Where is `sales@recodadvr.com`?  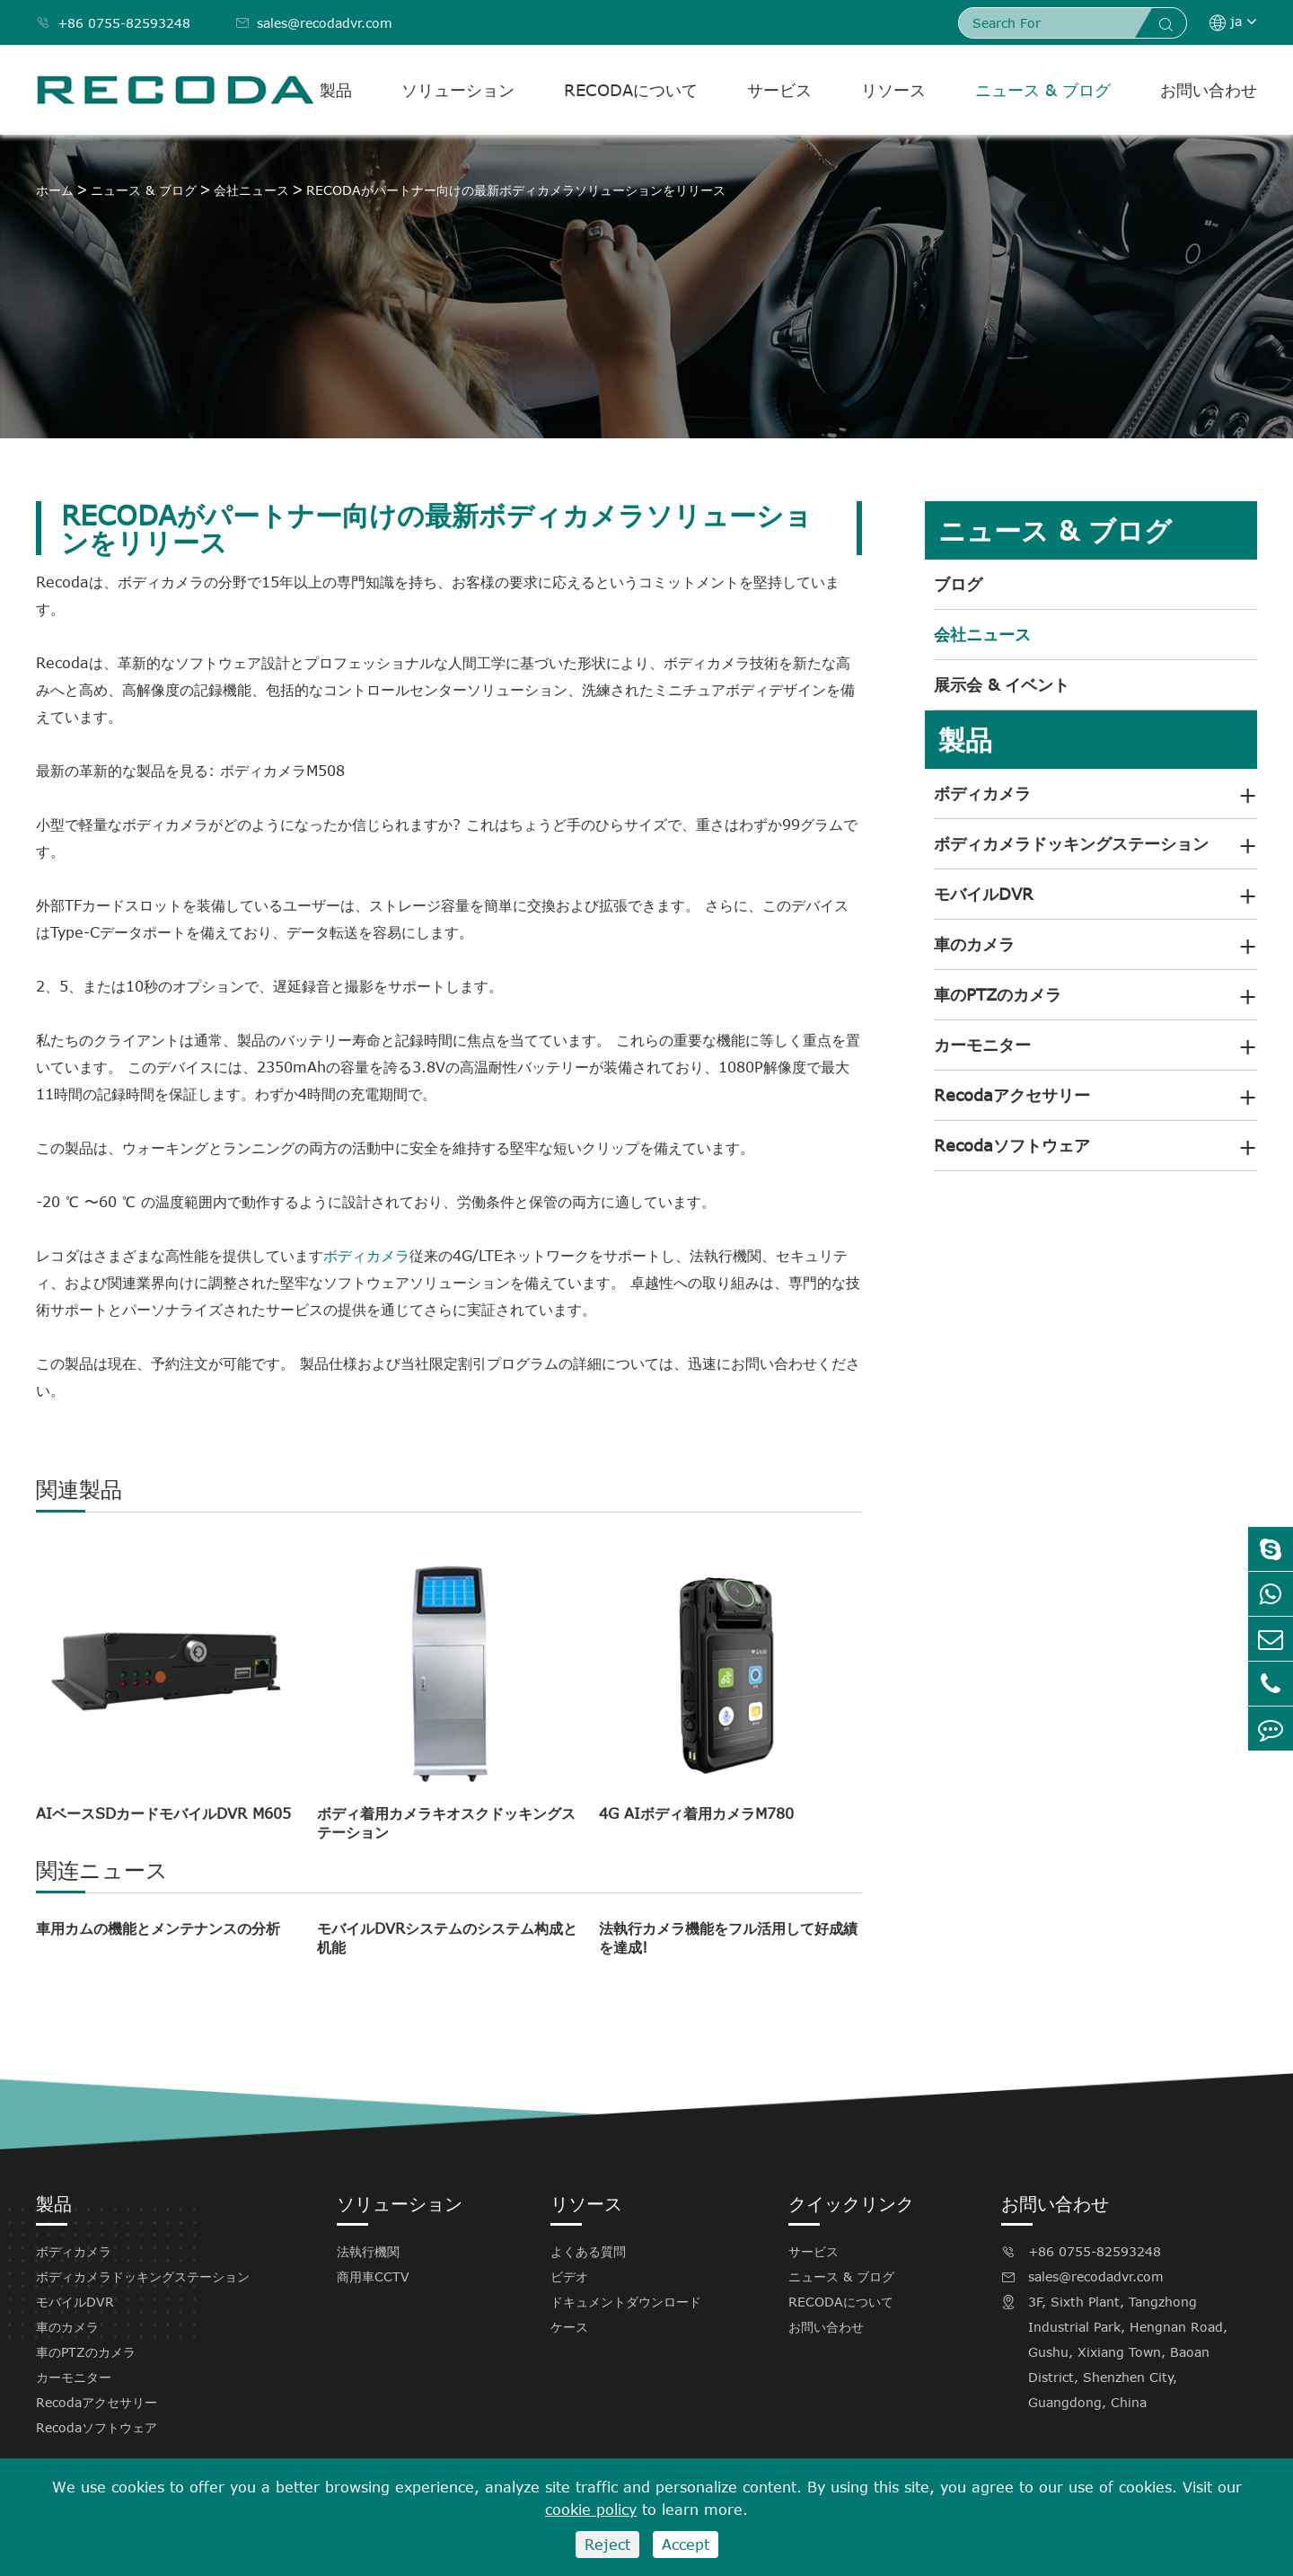
sales@recodadvr.com is located at coordinates (313, 23).